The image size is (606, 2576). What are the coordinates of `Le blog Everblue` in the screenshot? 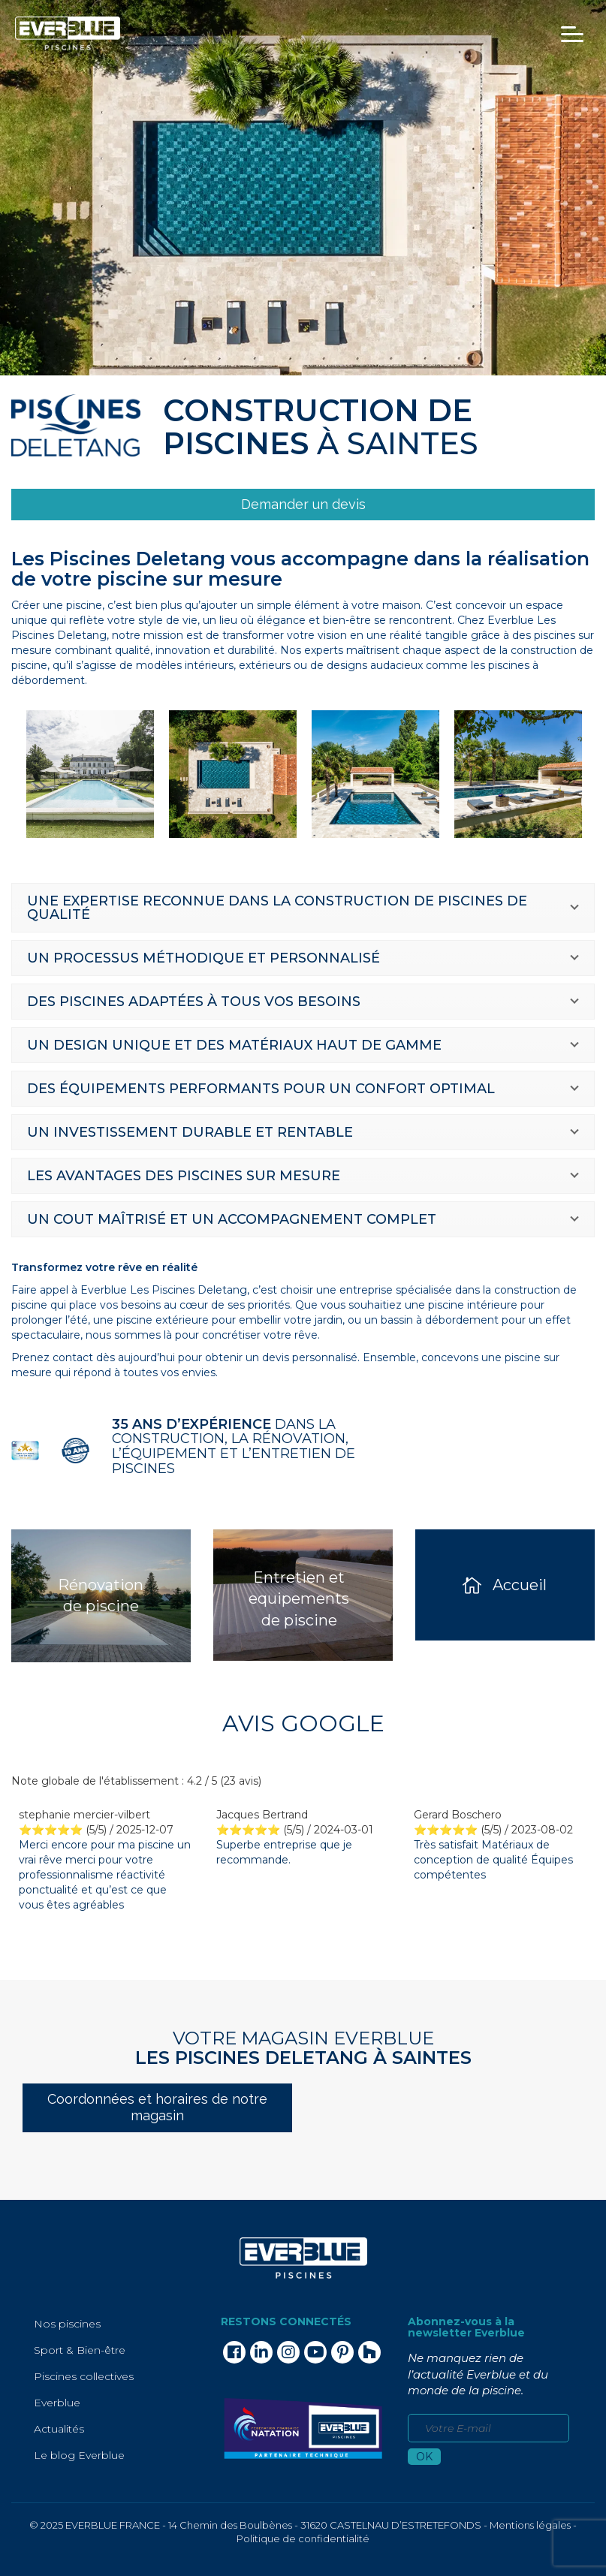 It's located at (79, 2455).